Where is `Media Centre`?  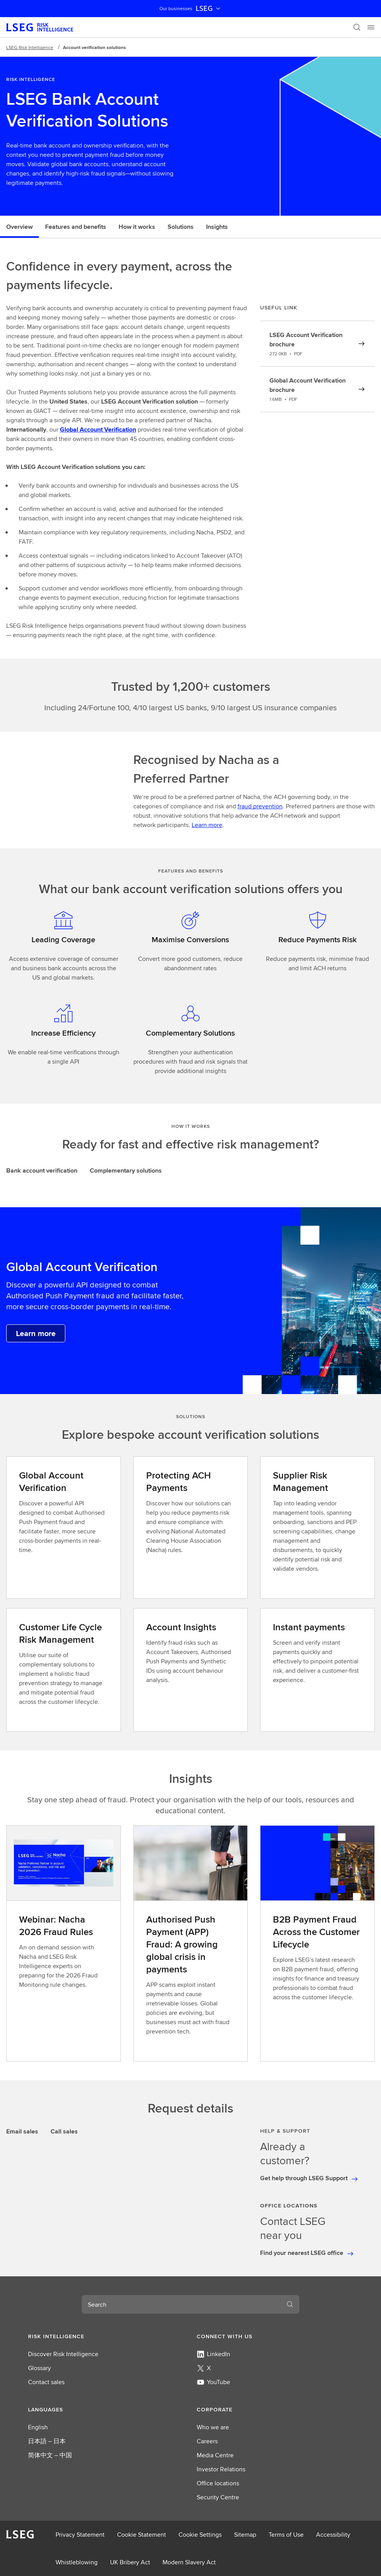 Media Centre is located at coordinates (215, 2455).